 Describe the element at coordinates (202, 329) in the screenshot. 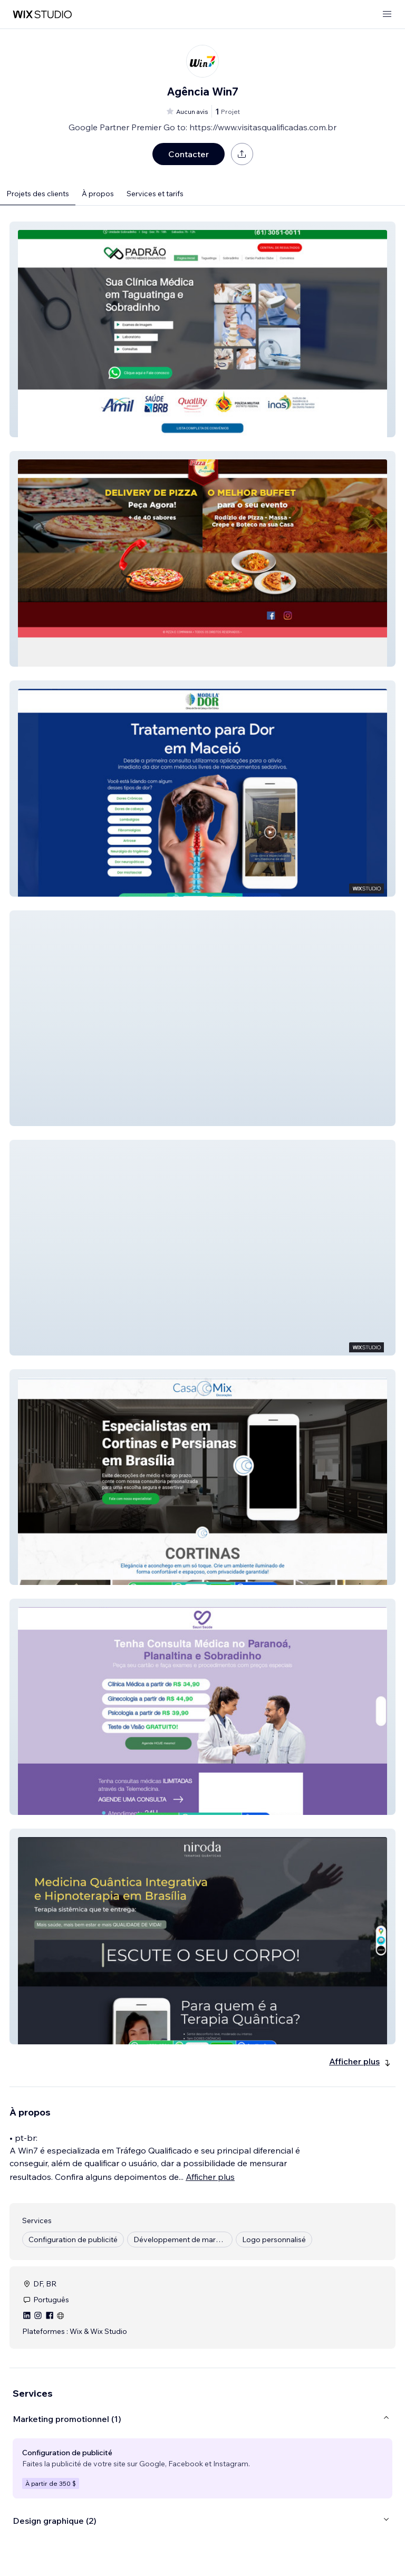

I see `[button]` at that location.